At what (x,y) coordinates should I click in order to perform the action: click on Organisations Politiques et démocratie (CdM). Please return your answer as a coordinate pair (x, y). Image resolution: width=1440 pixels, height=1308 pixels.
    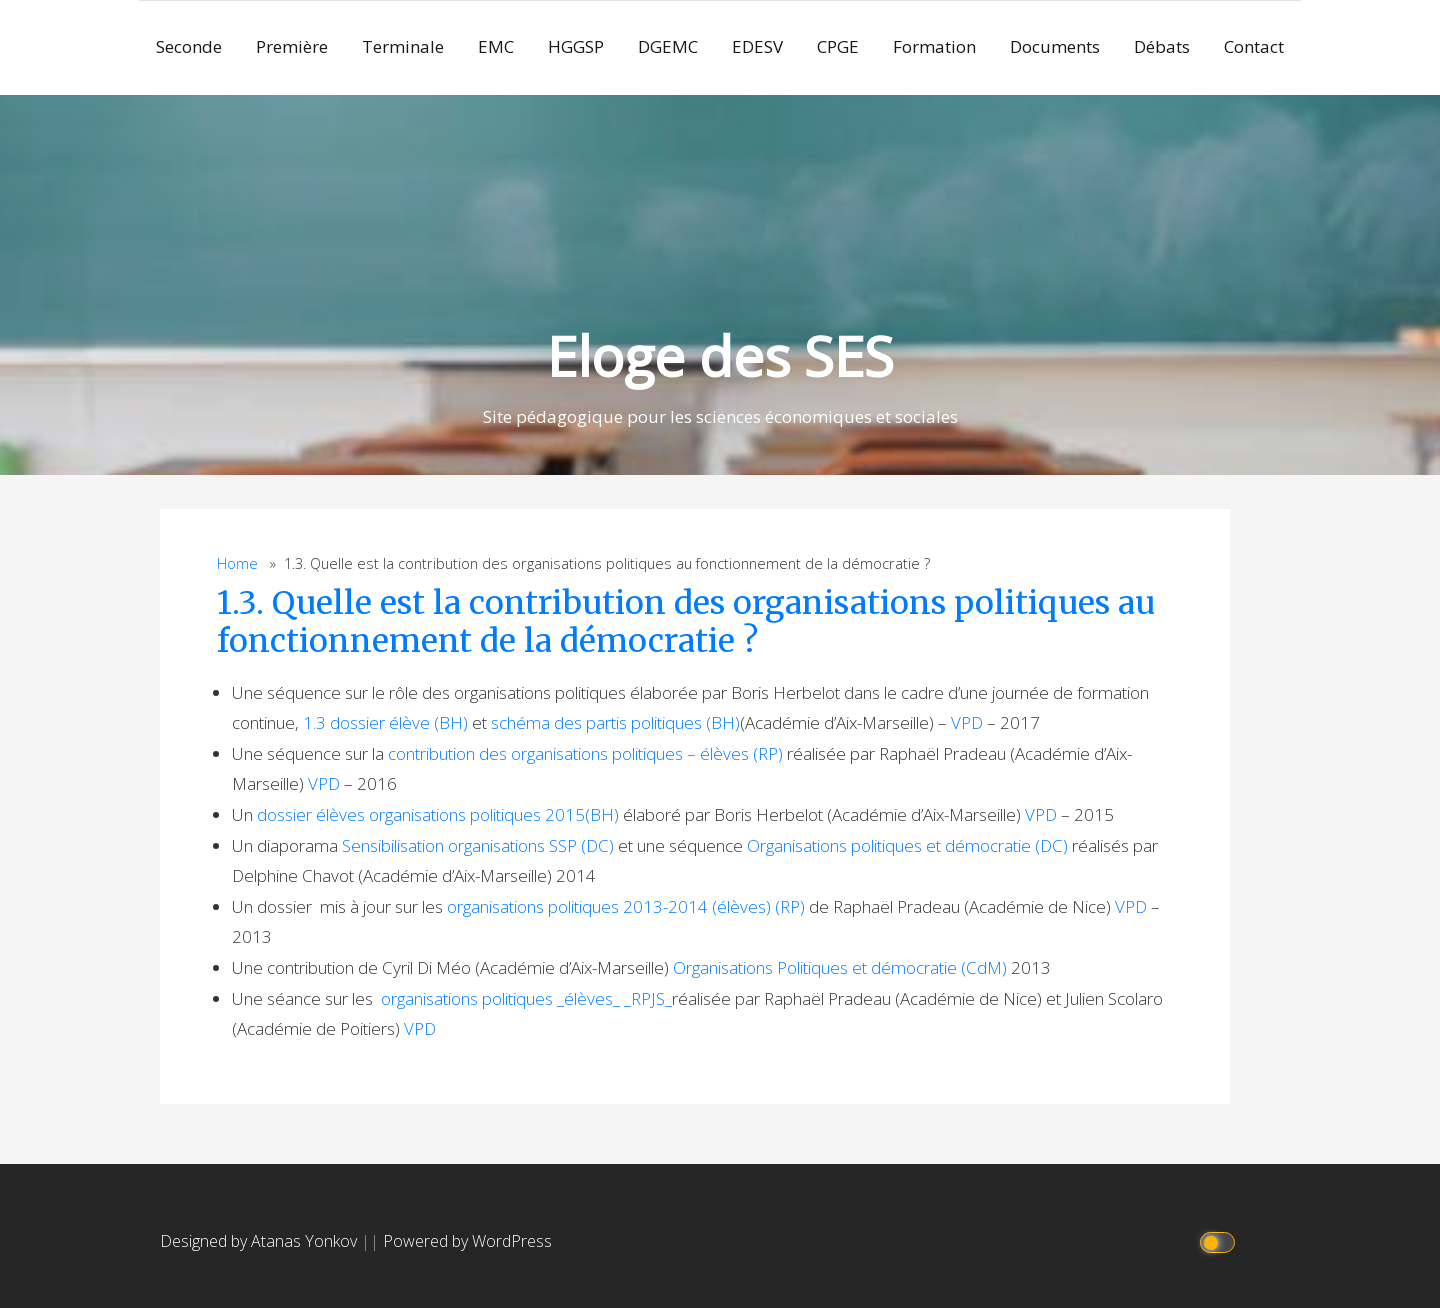
    Looking at the image, I should click on (840, 967).